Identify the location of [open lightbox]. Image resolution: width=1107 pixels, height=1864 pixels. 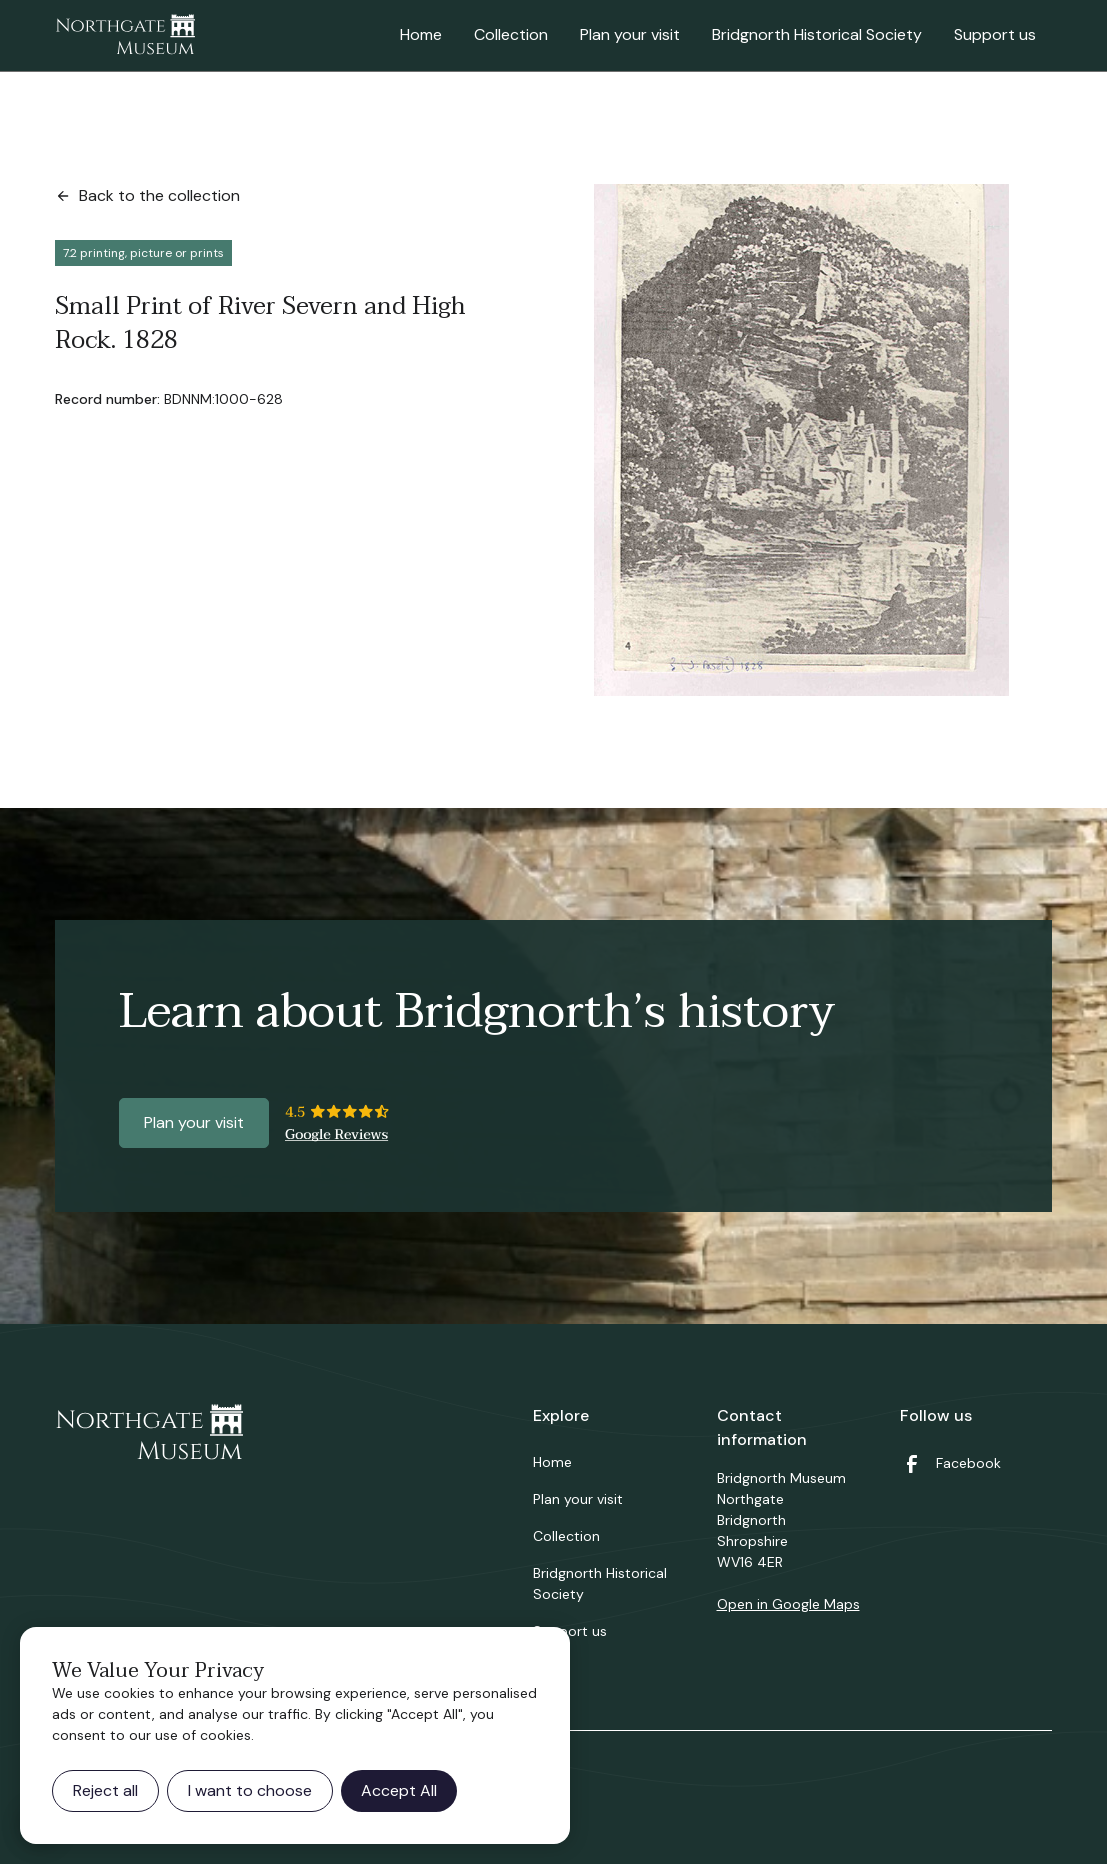
(801, 440).